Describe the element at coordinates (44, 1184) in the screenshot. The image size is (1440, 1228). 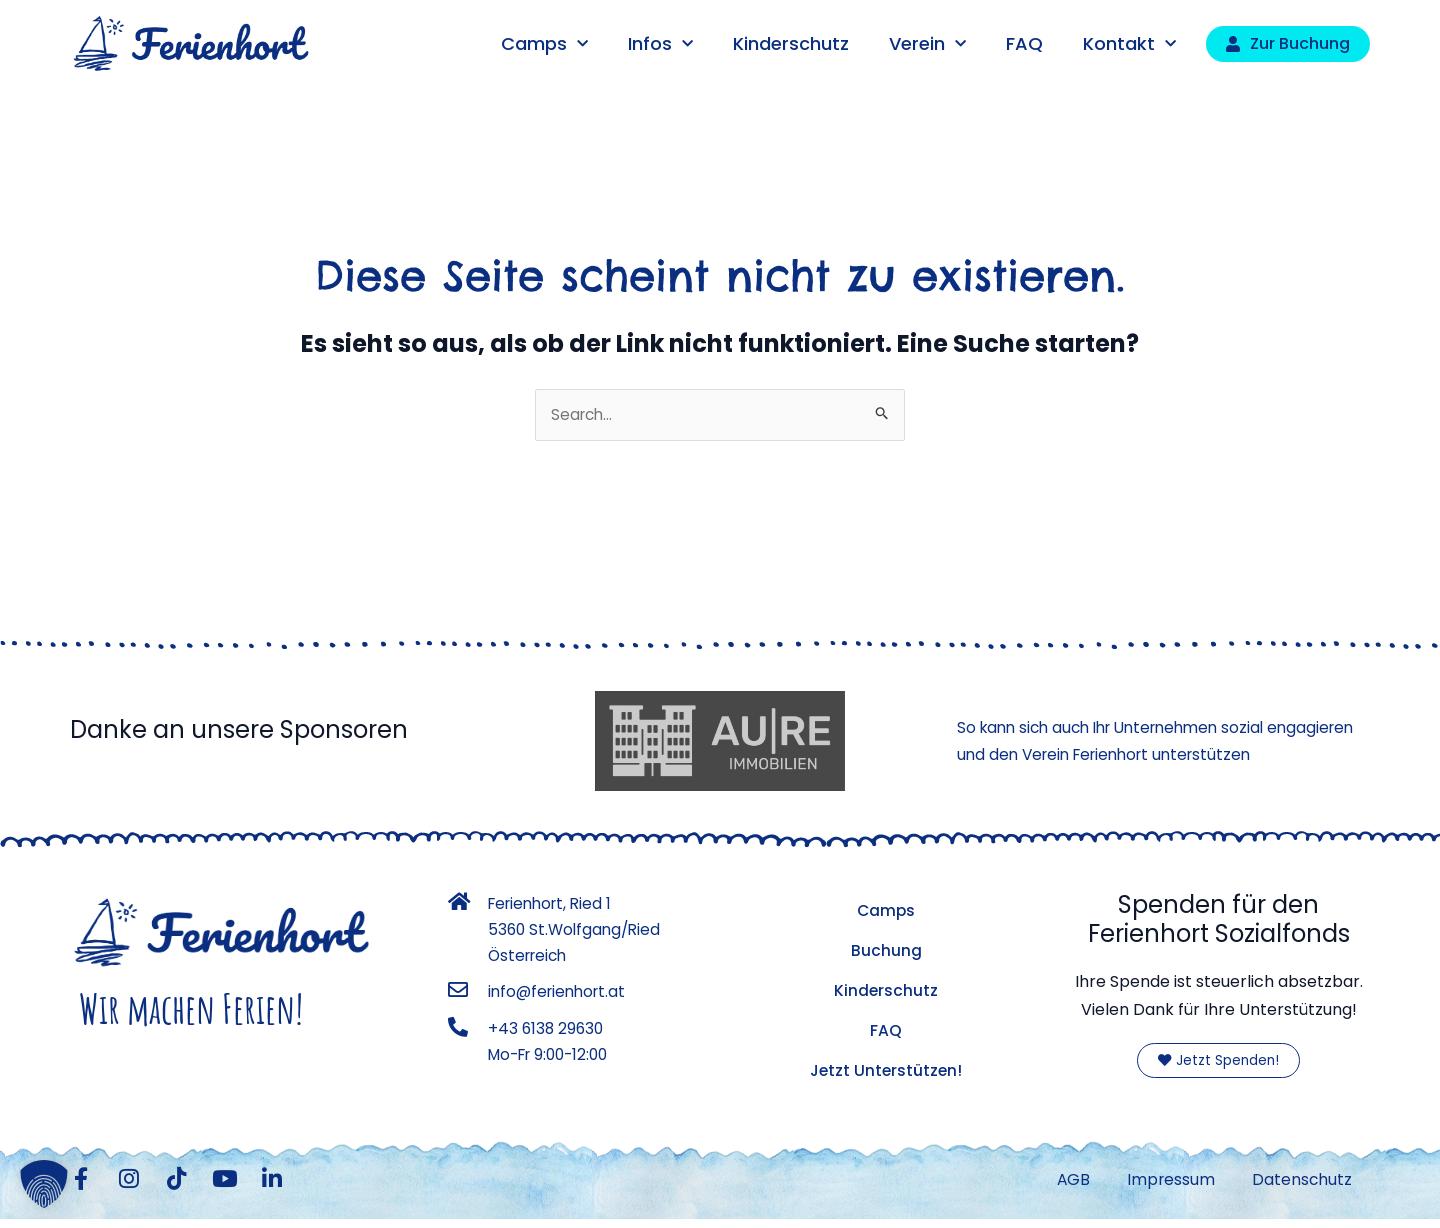
I see `[button]` at that location.